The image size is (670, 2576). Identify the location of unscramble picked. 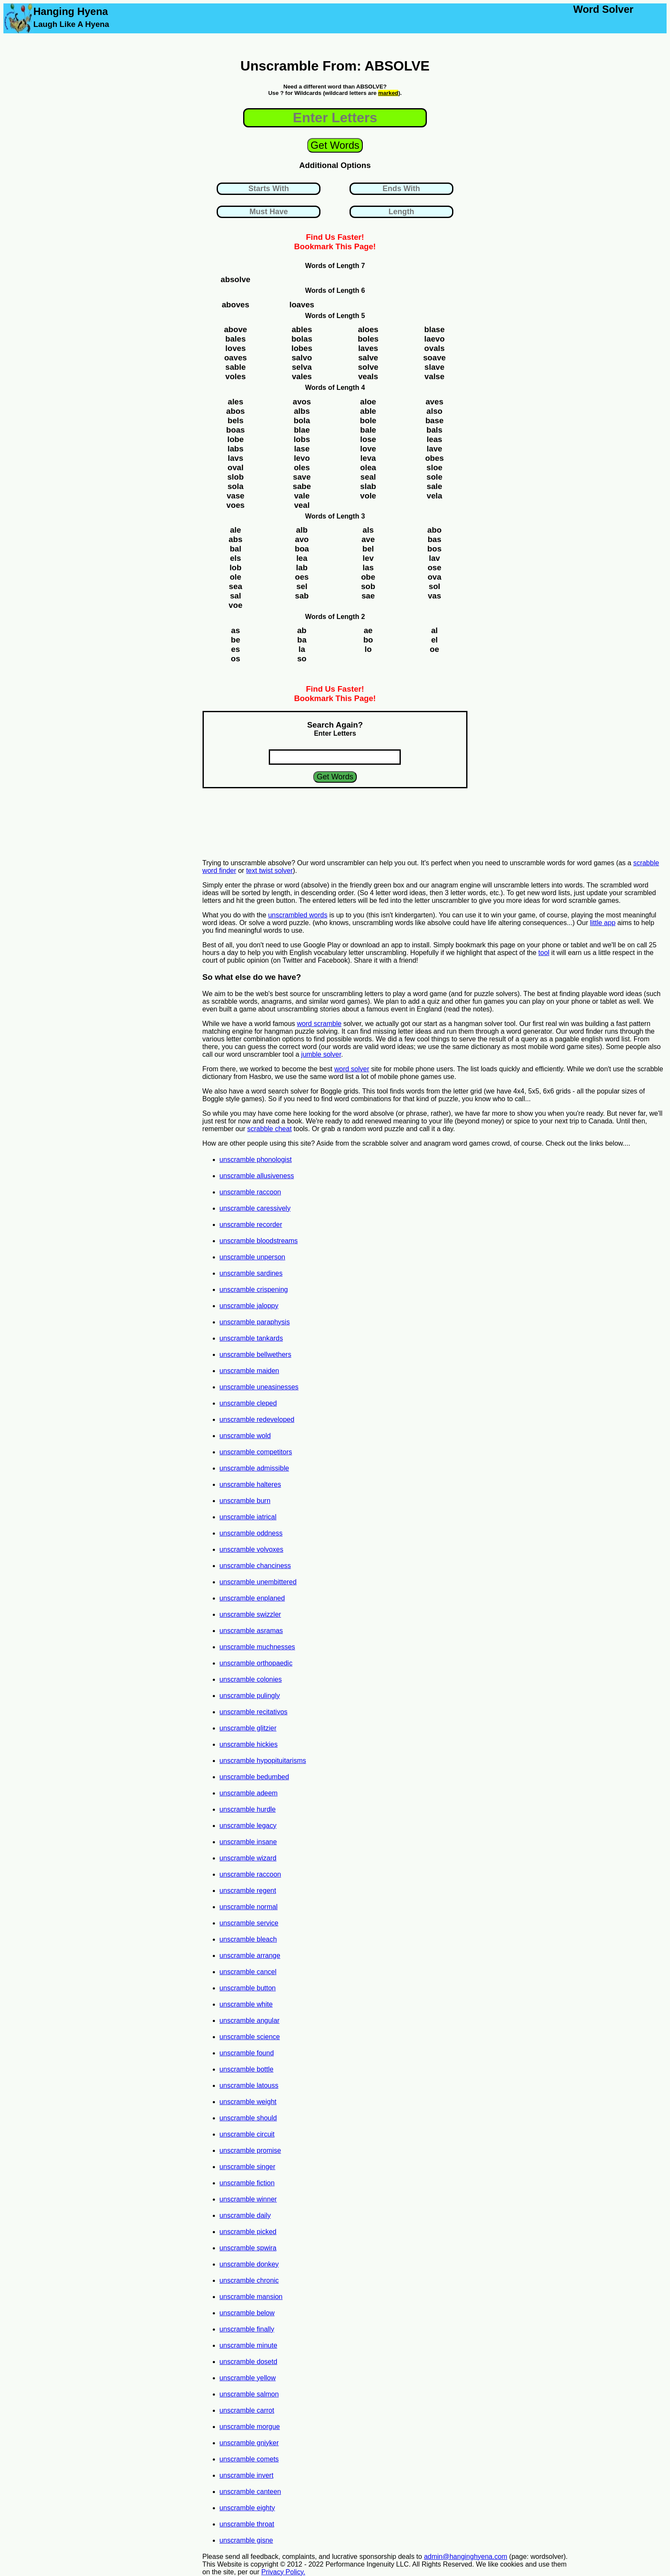
(248, 2231).